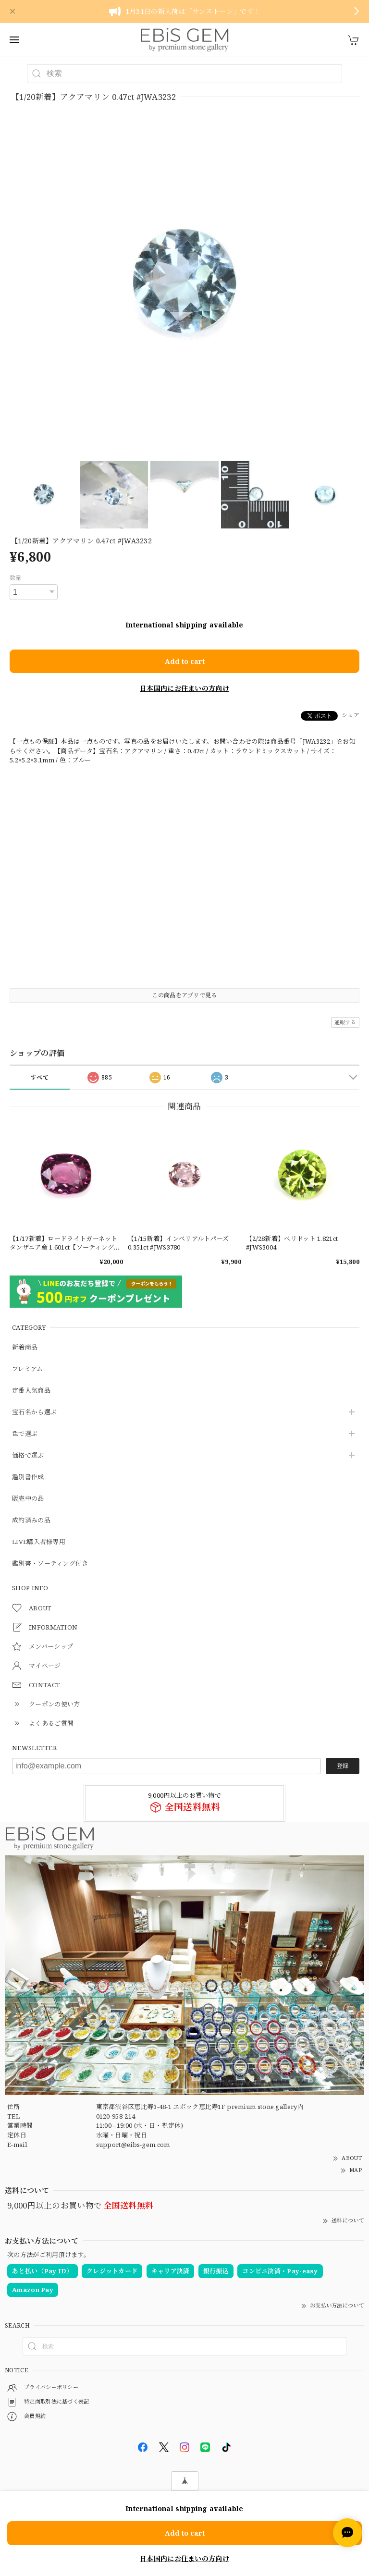  Describe the element at coordinates (31, 1391) in the screenshot. I see `定番人気商品` at that location.